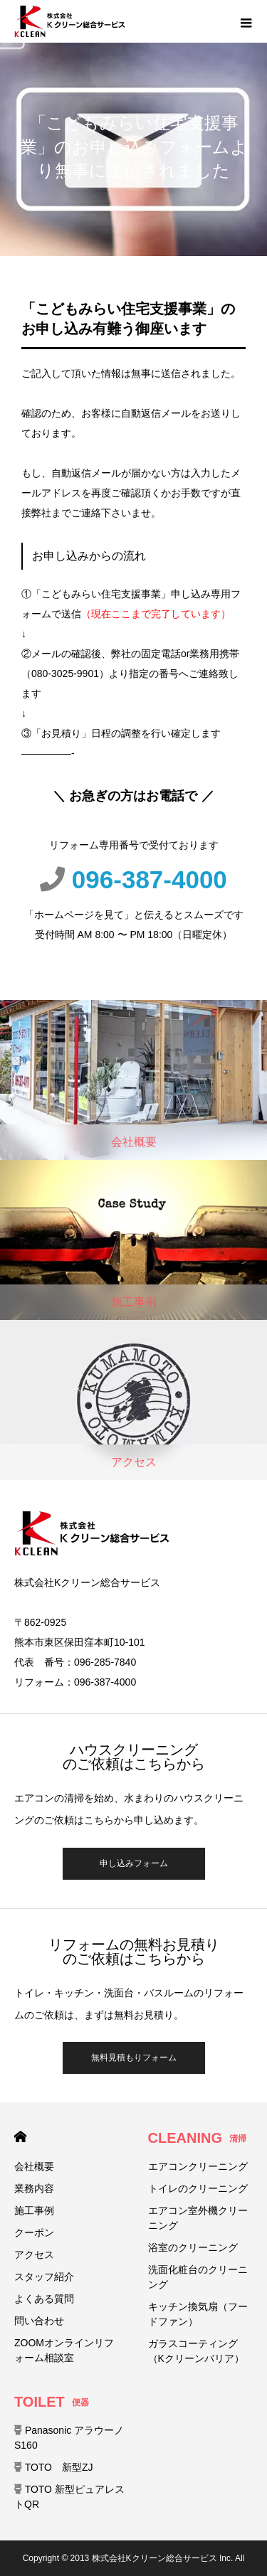 The height and width of the screenshot is (2576, 267). Describe the element at coordinates (34, 2210) in the screenshot. I see `施工事例` at that location.